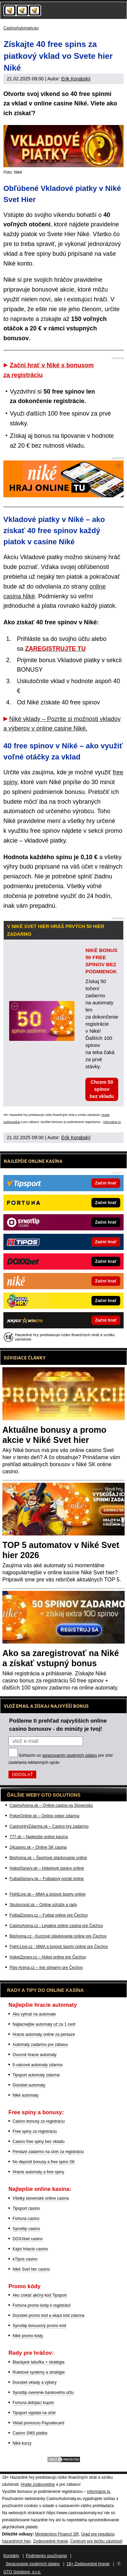  What do you see at coordinates (29, 2085) in the screenshot?
I see `Doxxbet automaty` at bounding box center [29, 2085].